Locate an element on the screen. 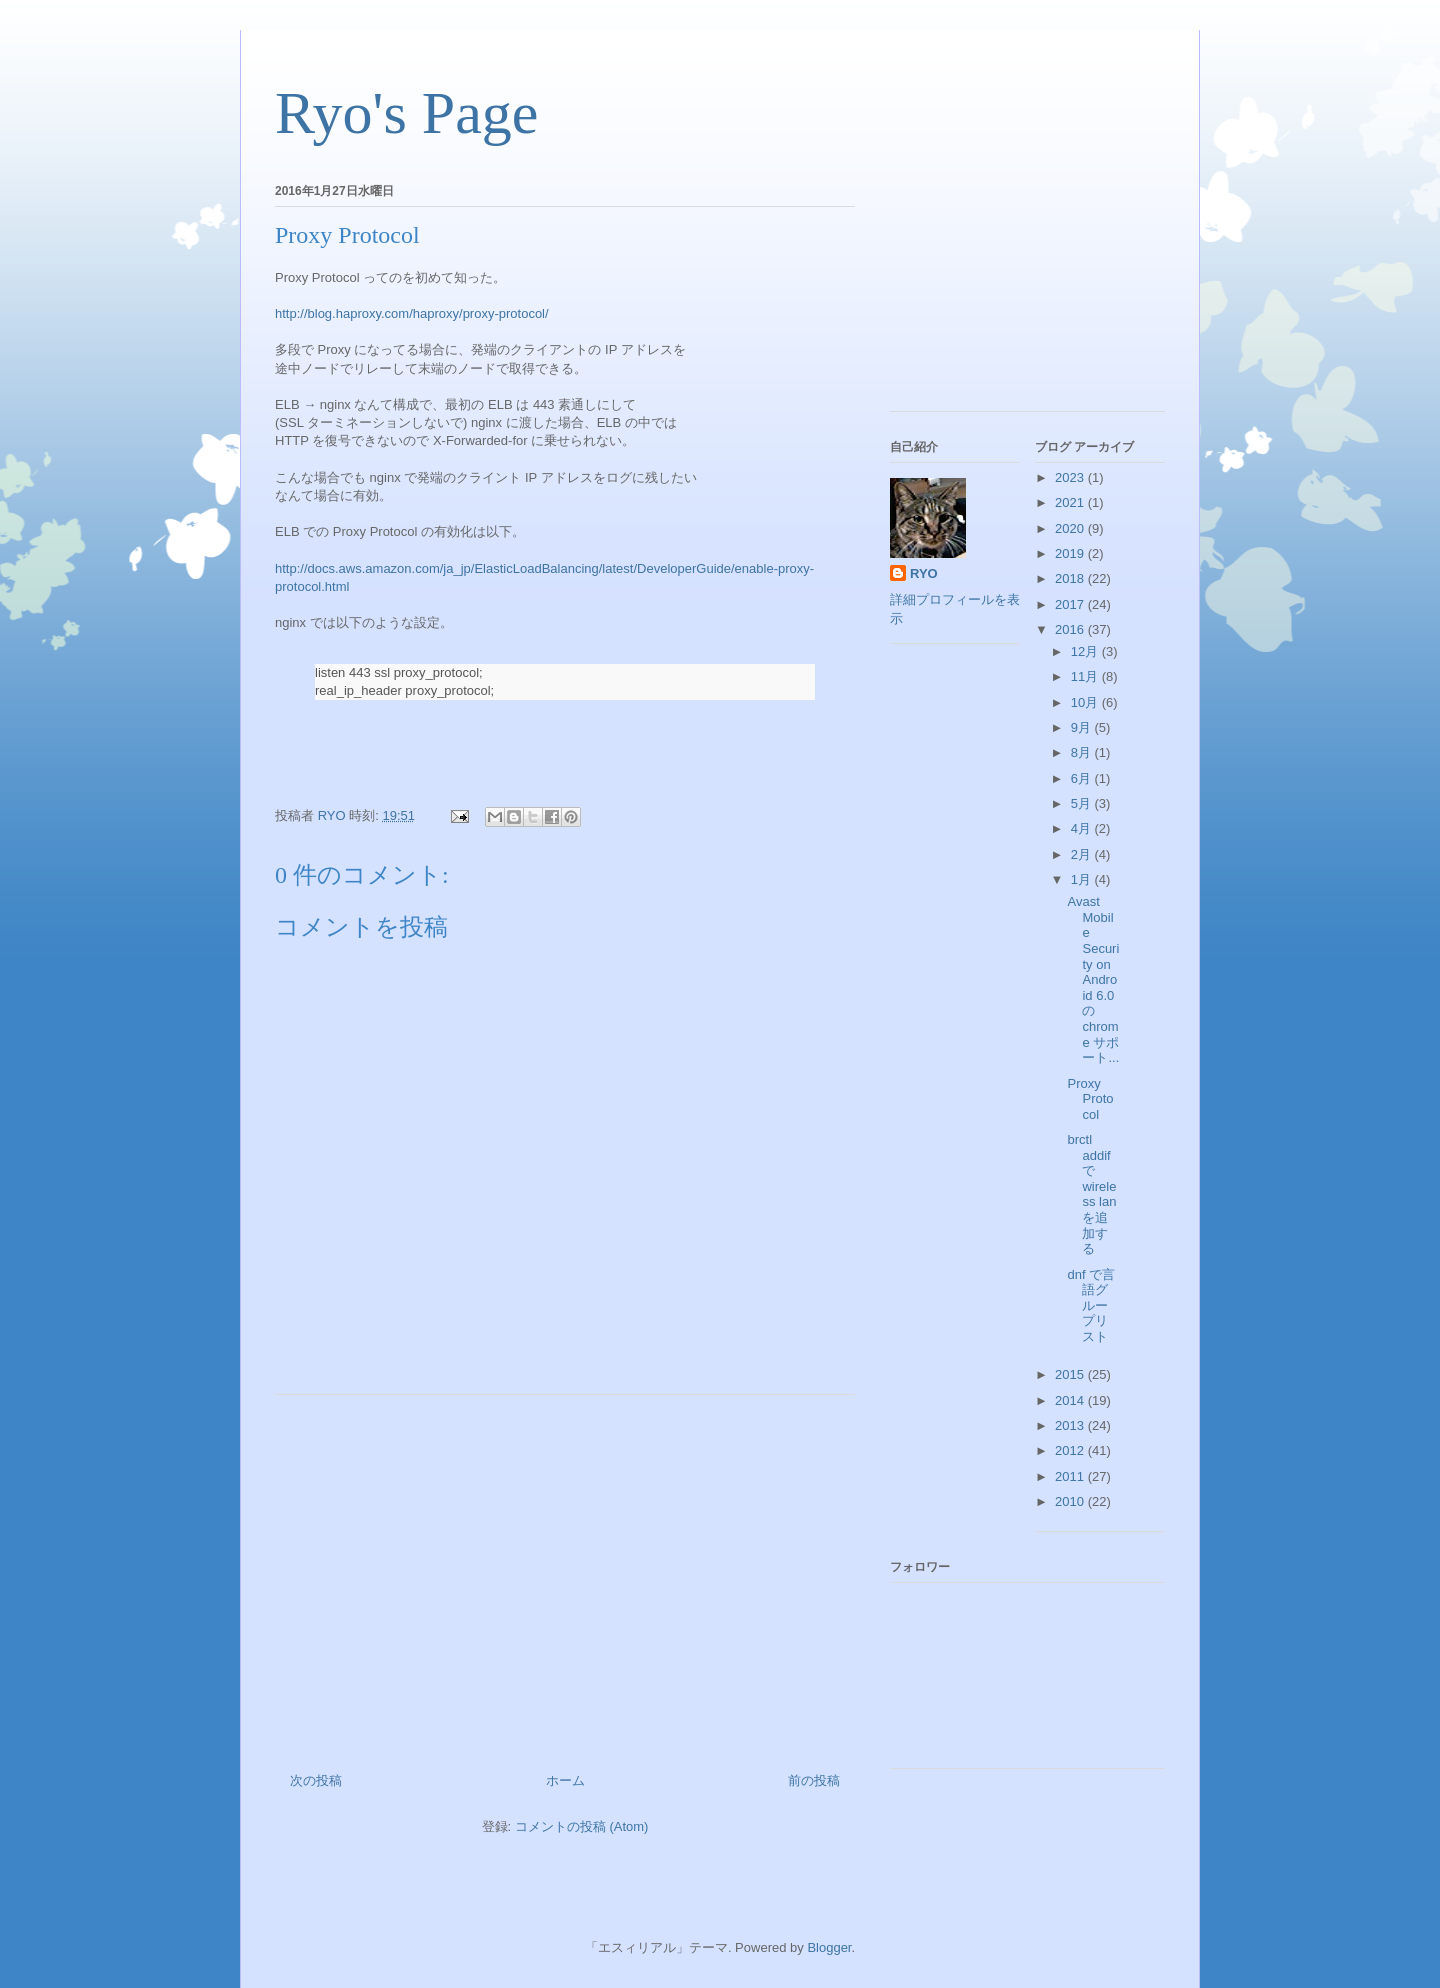 This screenshot has width=1440, height=1988. 9月 is located at coordinates (1083, 727).